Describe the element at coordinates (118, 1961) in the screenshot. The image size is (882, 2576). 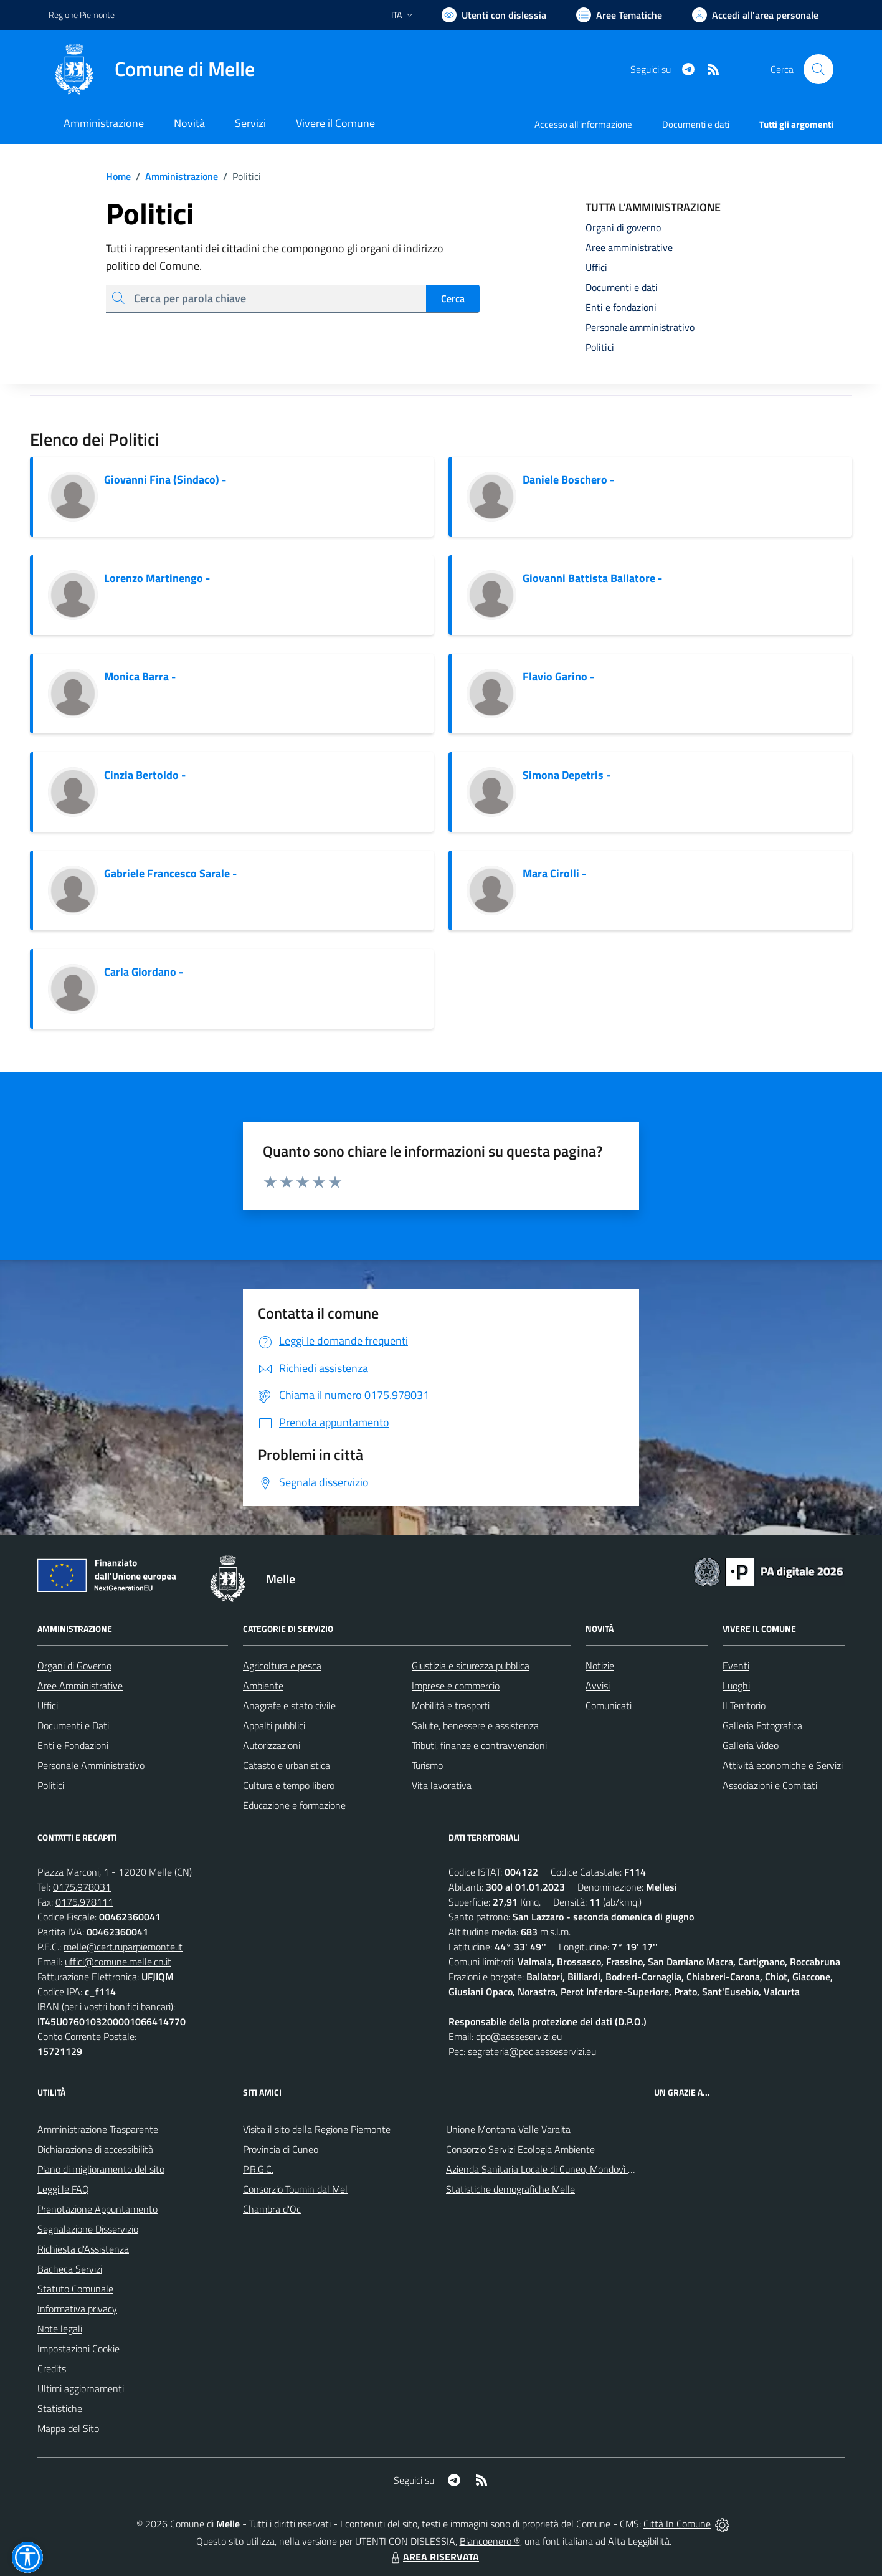
I see `uffici@comune.melle.cn.it` at that location.